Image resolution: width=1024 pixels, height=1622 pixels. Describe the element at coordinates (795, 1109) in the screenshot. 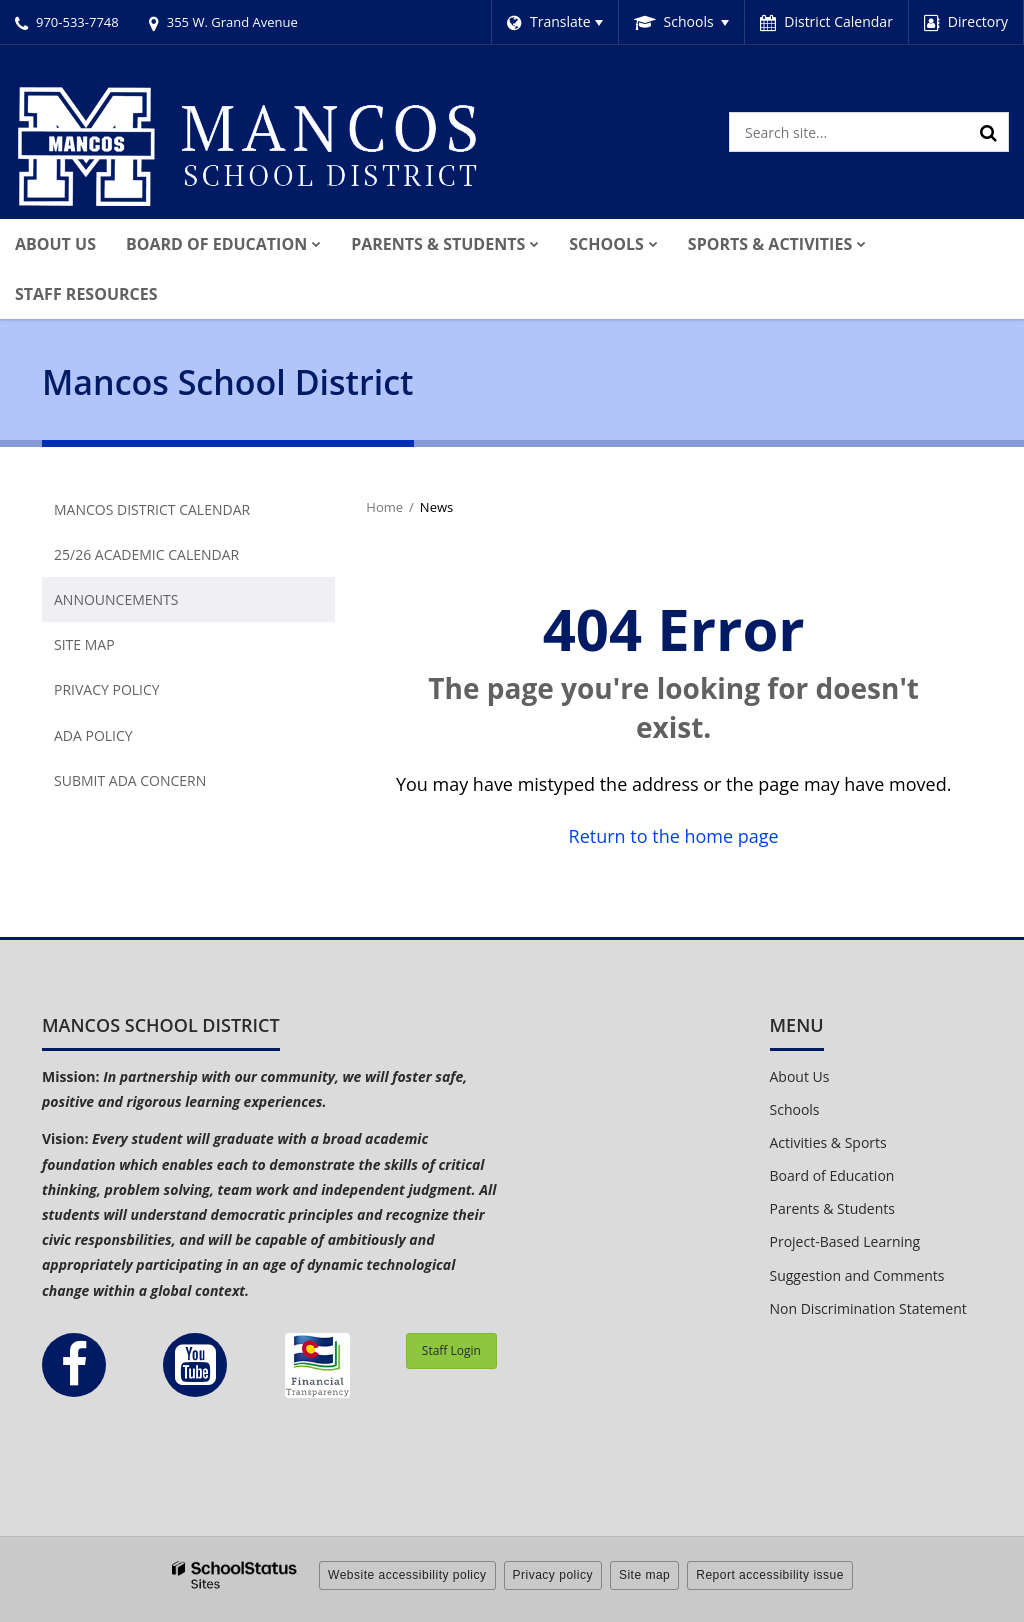

I see `Schools` at that location.